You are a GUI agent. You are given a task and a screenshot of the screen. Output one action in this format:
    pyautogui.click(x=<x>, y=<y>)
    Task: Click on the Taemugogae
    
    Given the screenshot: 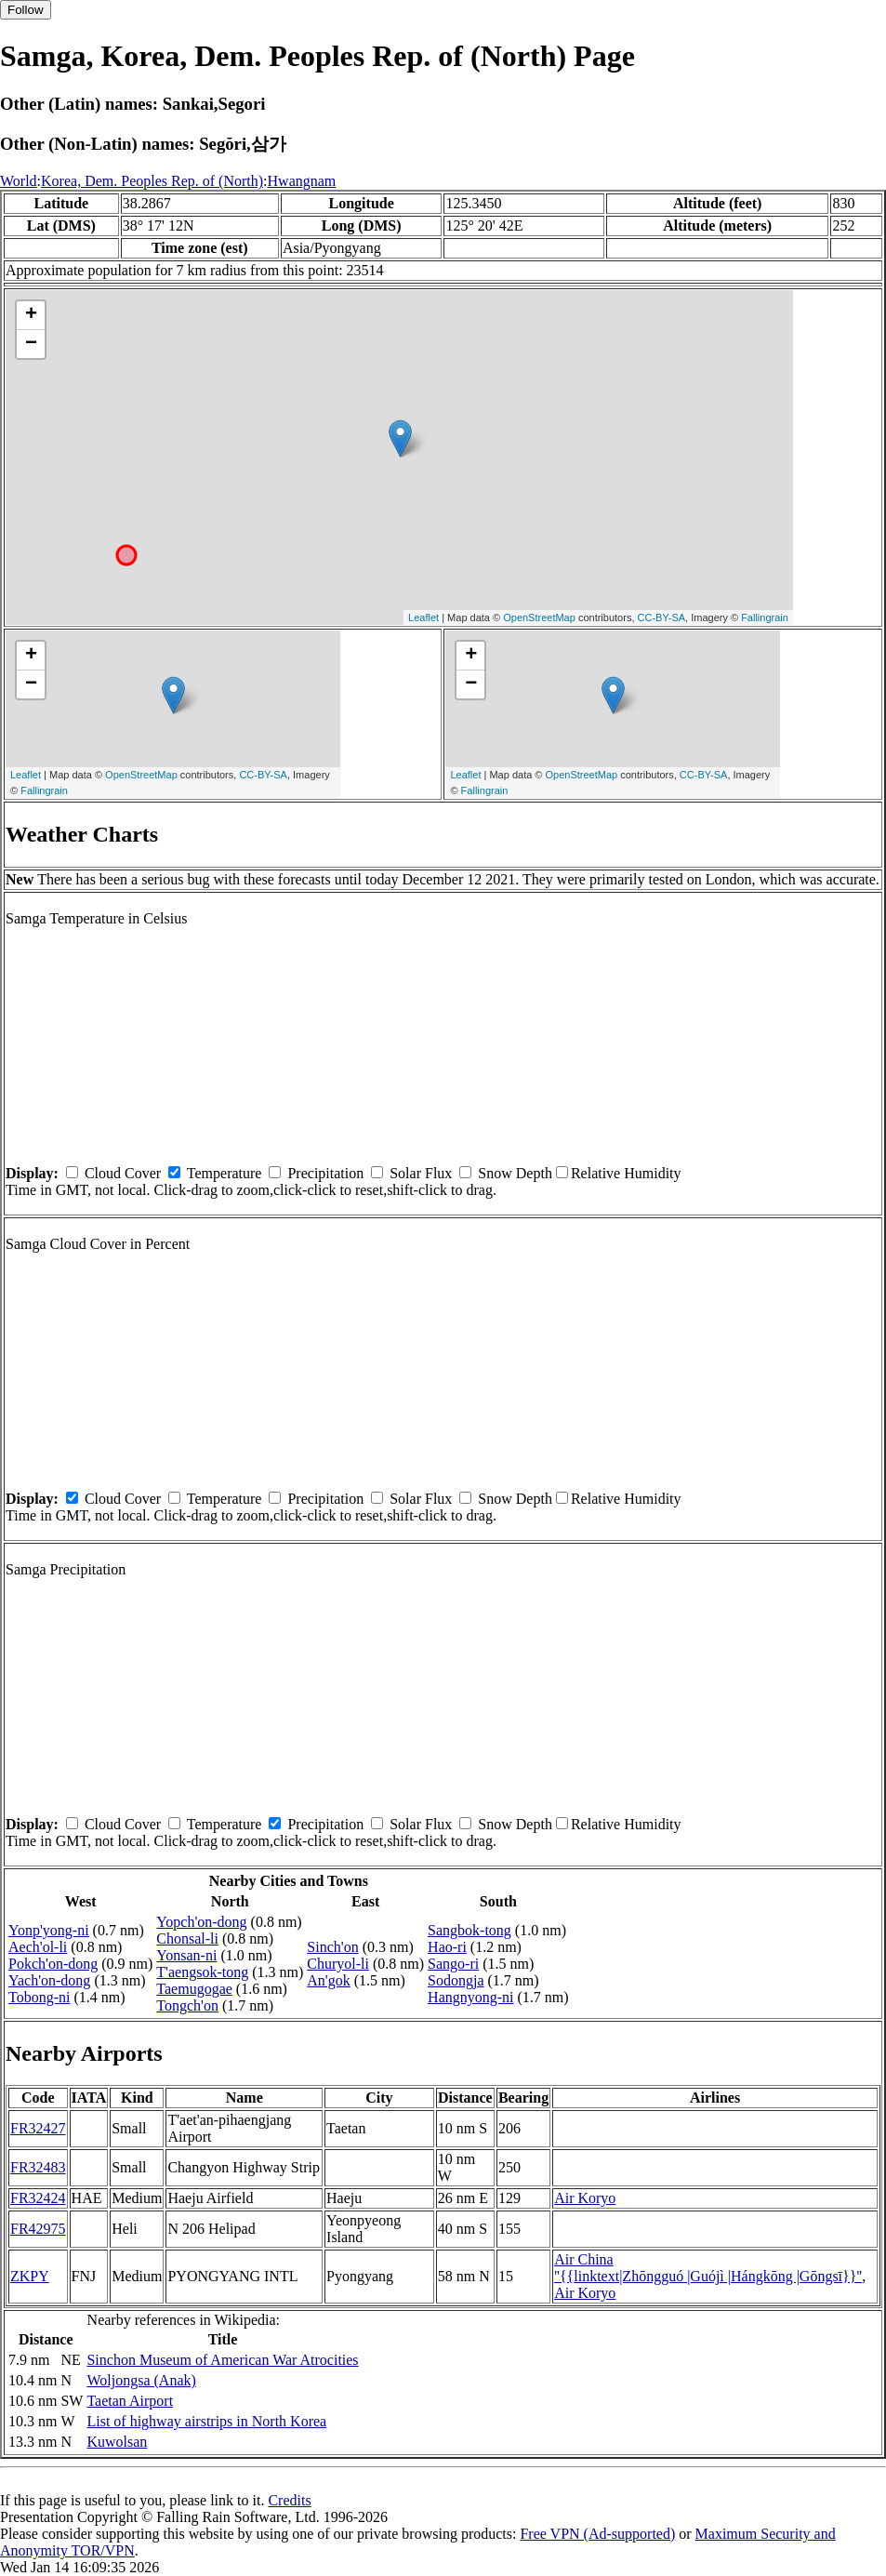 What is the action you would take?
    pyautogui.click(x=194, y=1989)
    